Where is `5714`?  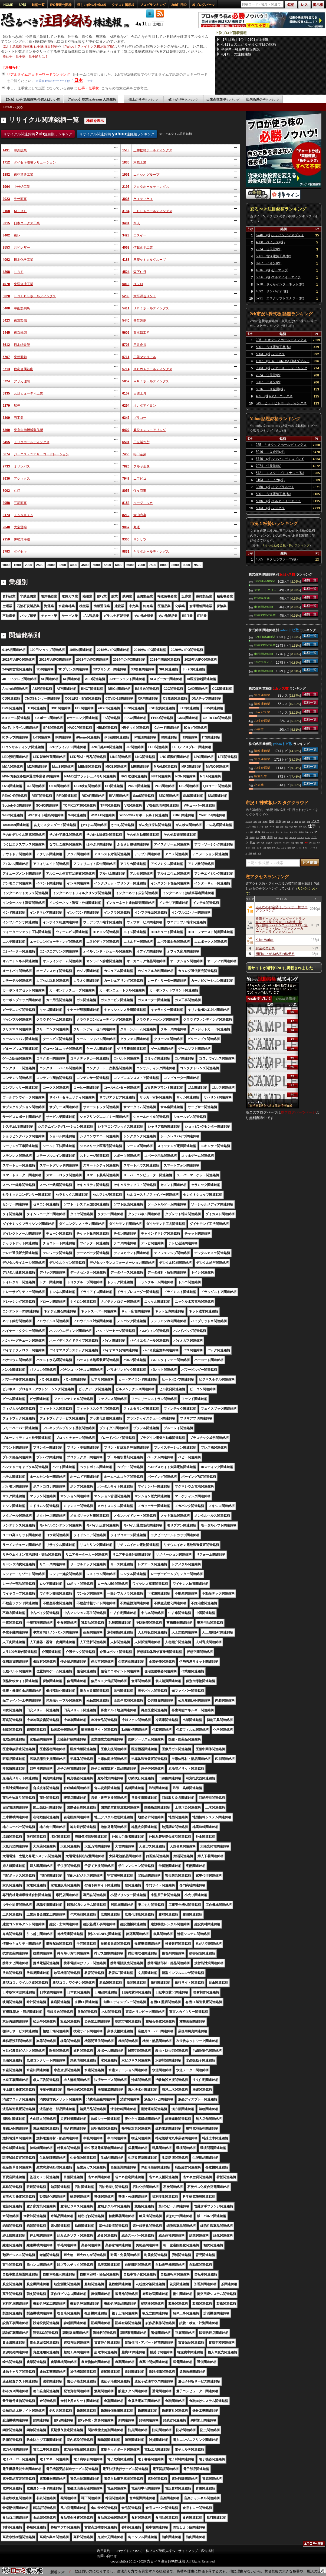
5714 is located at coordinates (126, 369).